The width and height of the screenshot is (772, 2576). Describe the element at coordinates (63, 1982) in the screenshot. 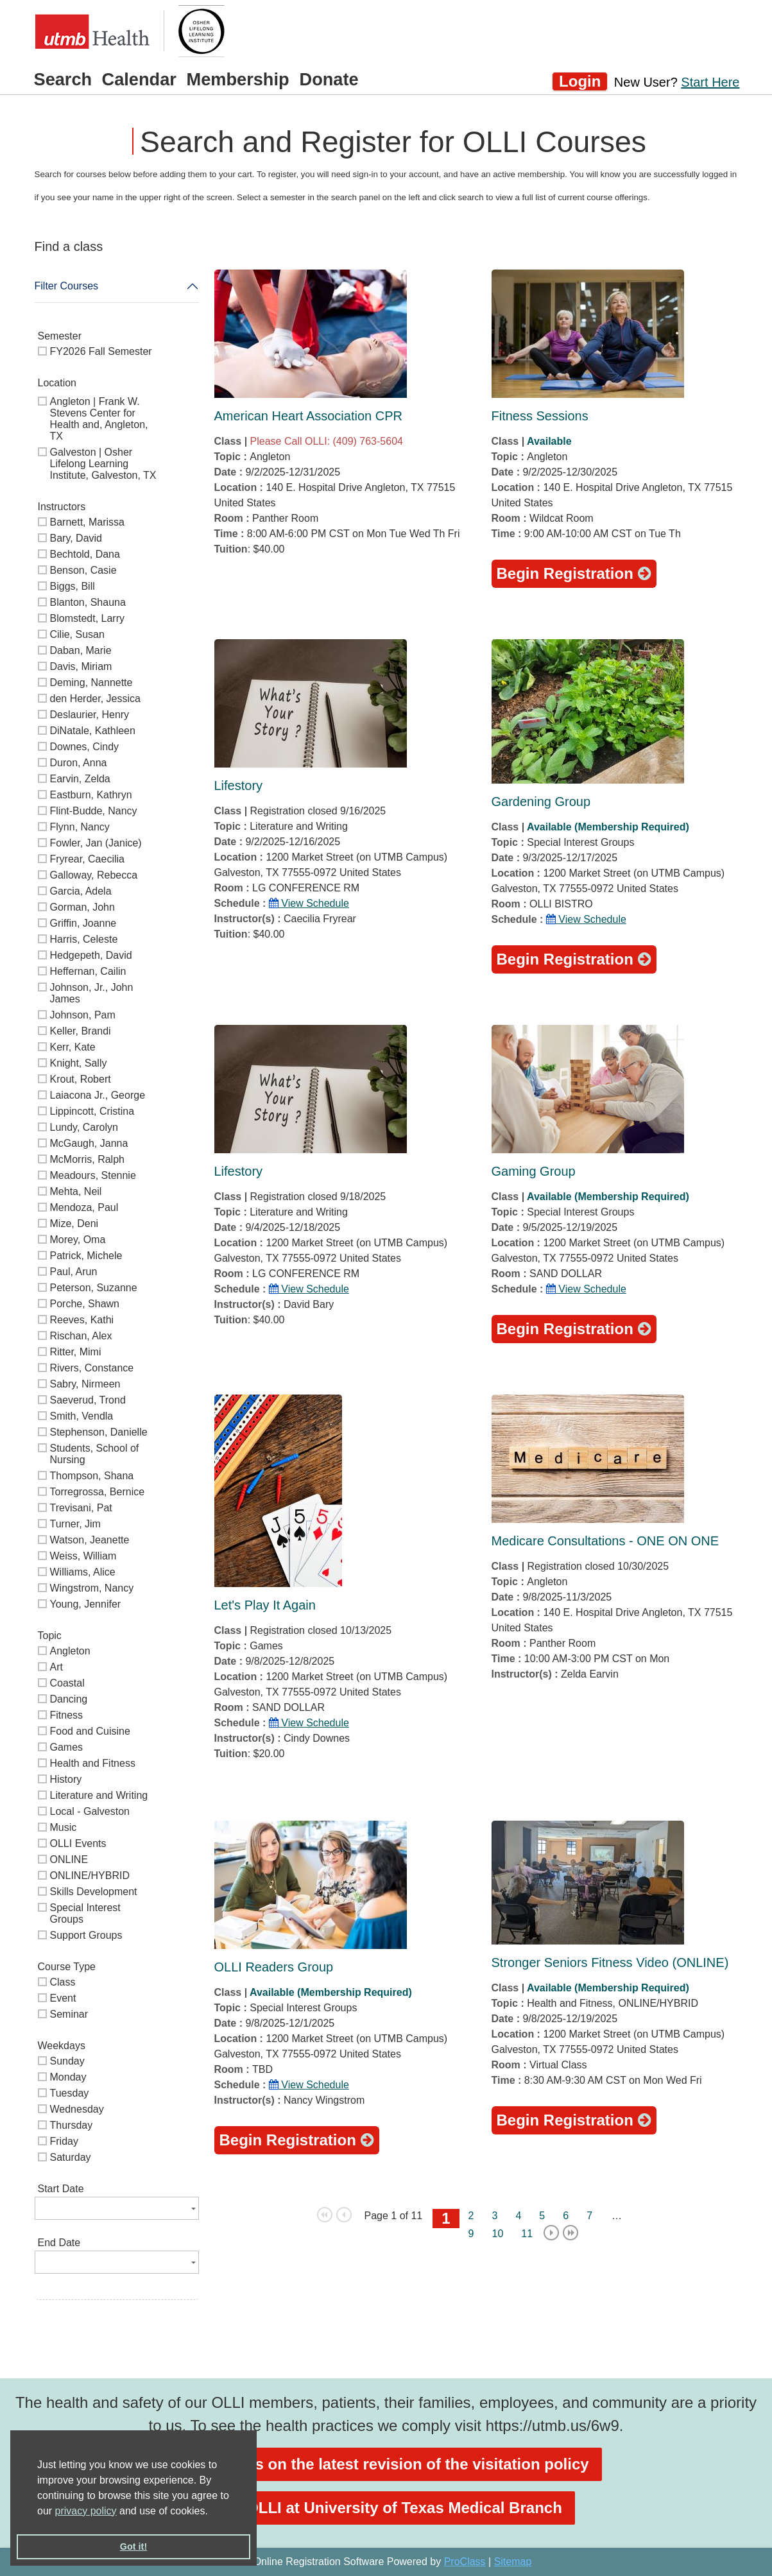

I see `Class` at that location.